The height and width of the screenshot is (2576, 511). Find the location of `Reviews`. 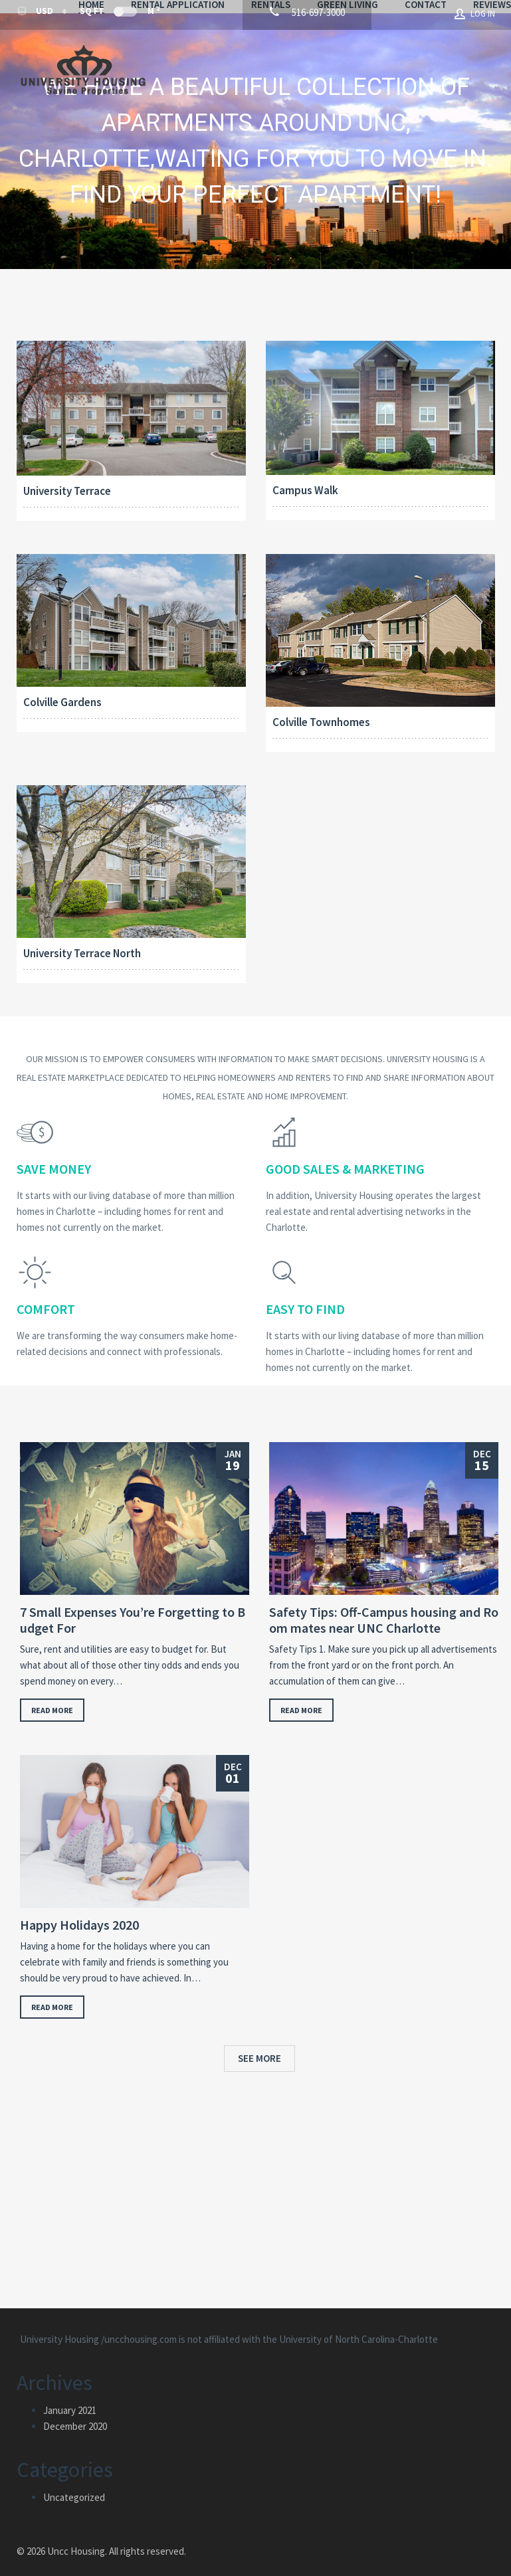

Reviews is located at coordinates (237, 74).